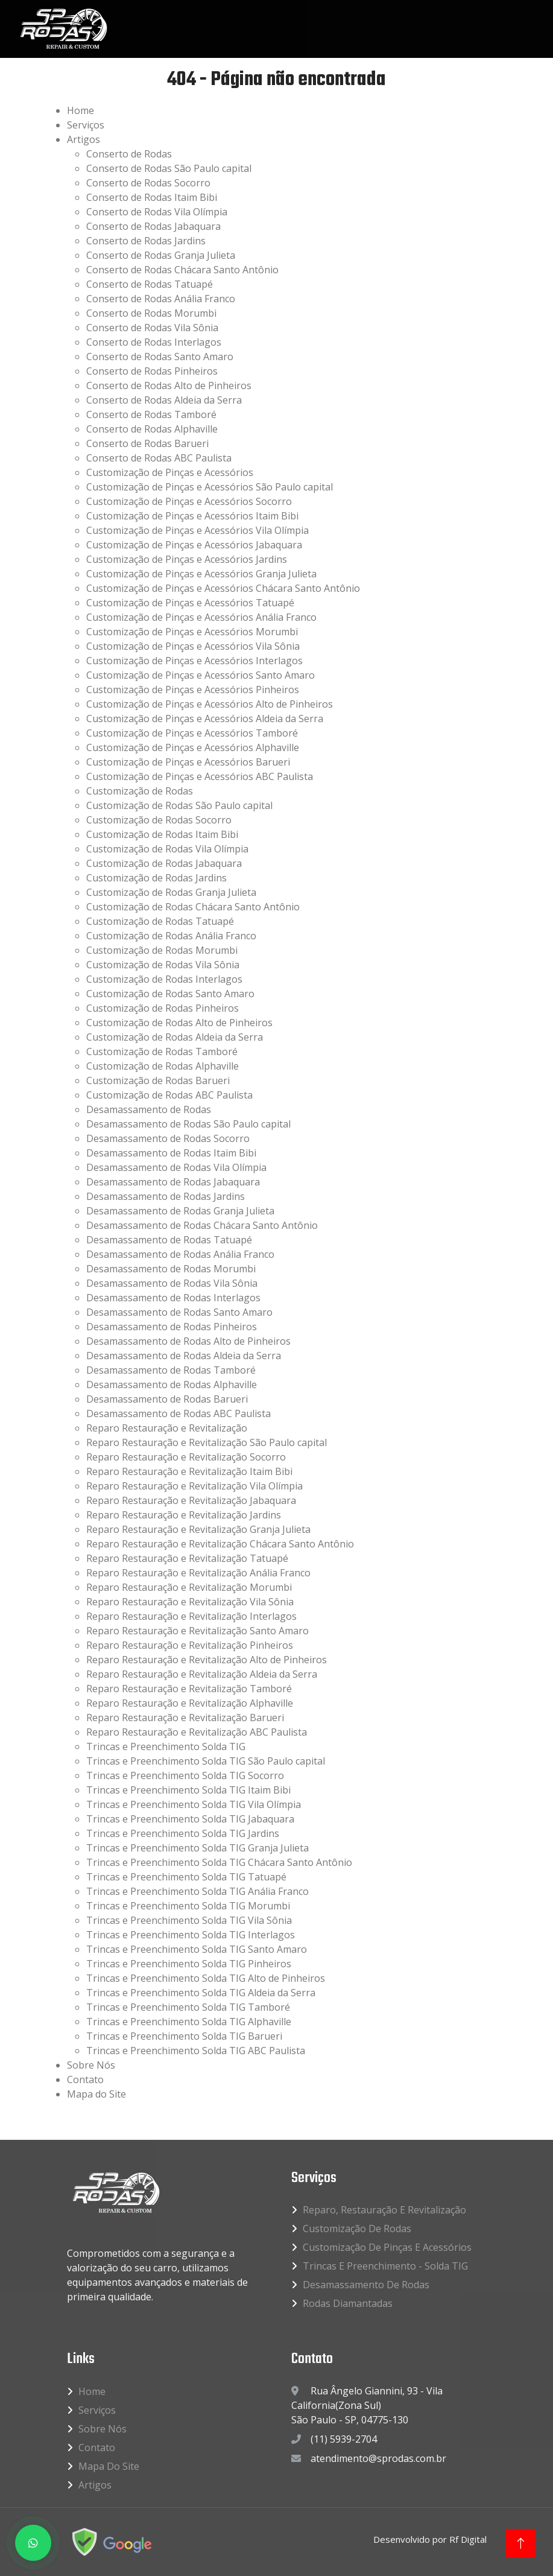 Image resolution: width=553 pixels, height=2576 pixels. Describe the element at coordinates (189, 1920) in the screenshot. I see `Trincas e Preenchimento Solda TIG Vila Sônia` at that location.